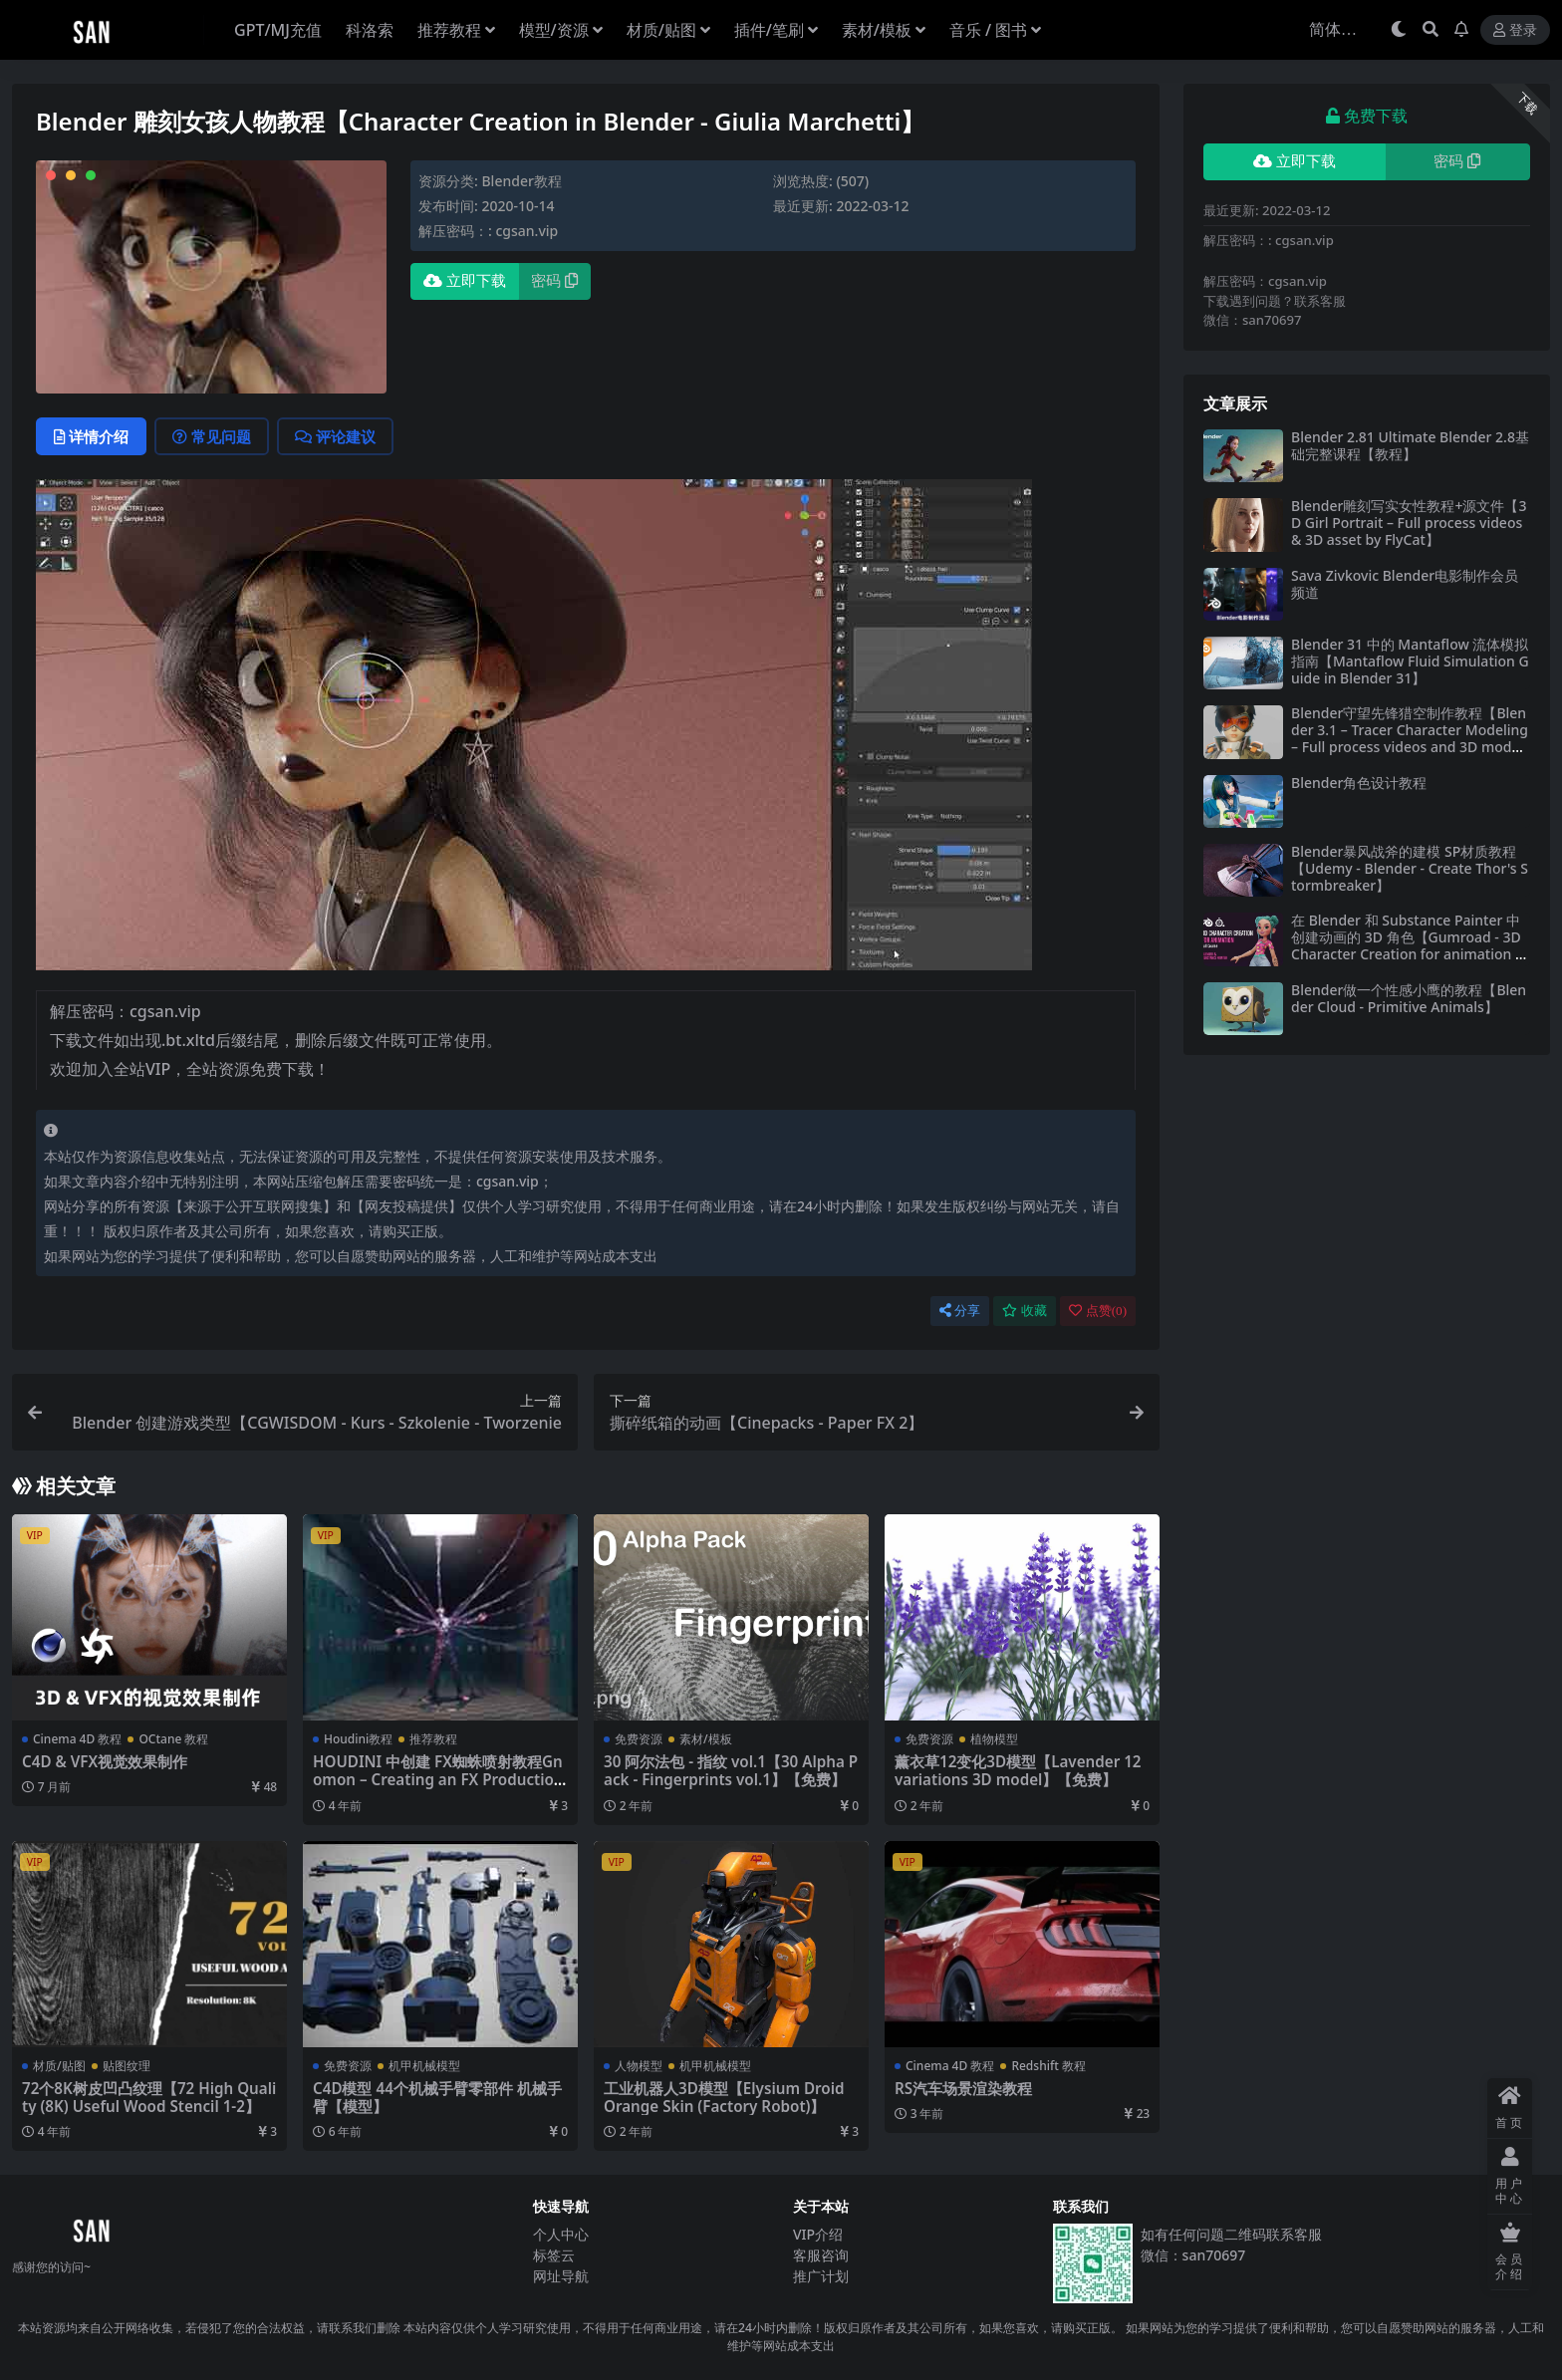 The image size is (1562, 2380). What do you see at coordinates (1409, 868) in the screenshot?
I see `Blender暴风战斧的建模 SP材质教程【Udemy - Blender - Create Thor's Stormbreaker】` at bounding box center [1409, 868].